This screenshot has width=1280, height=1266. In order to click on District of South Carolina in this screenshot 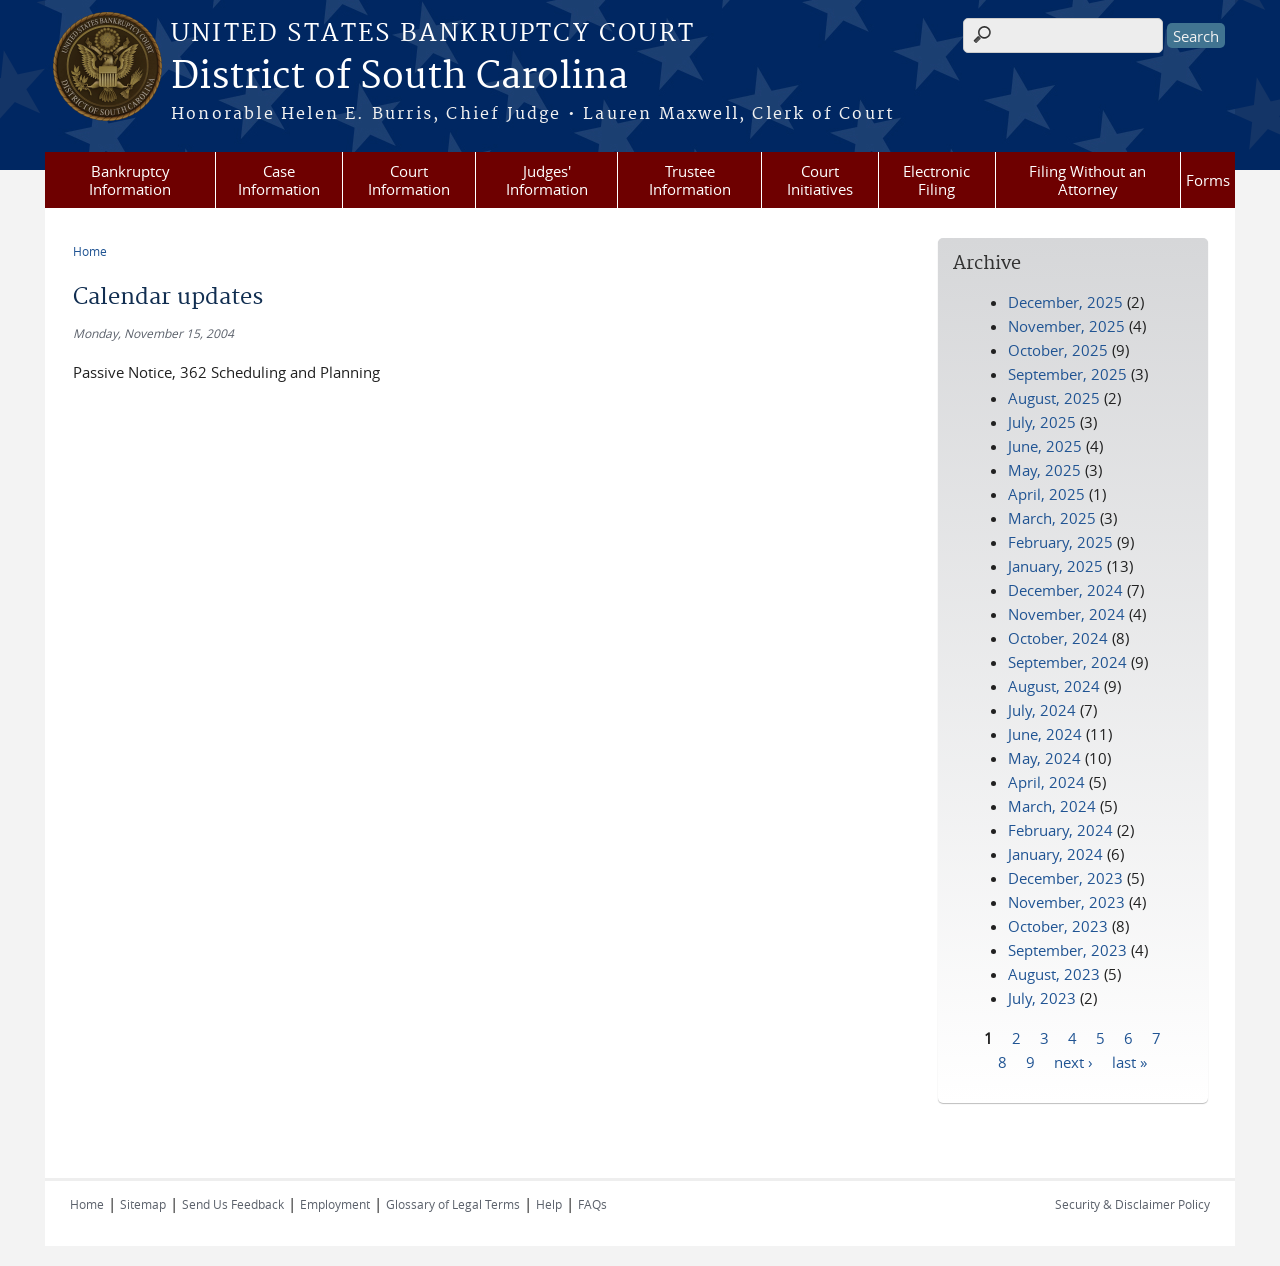, I will do `click(399, 77)`.